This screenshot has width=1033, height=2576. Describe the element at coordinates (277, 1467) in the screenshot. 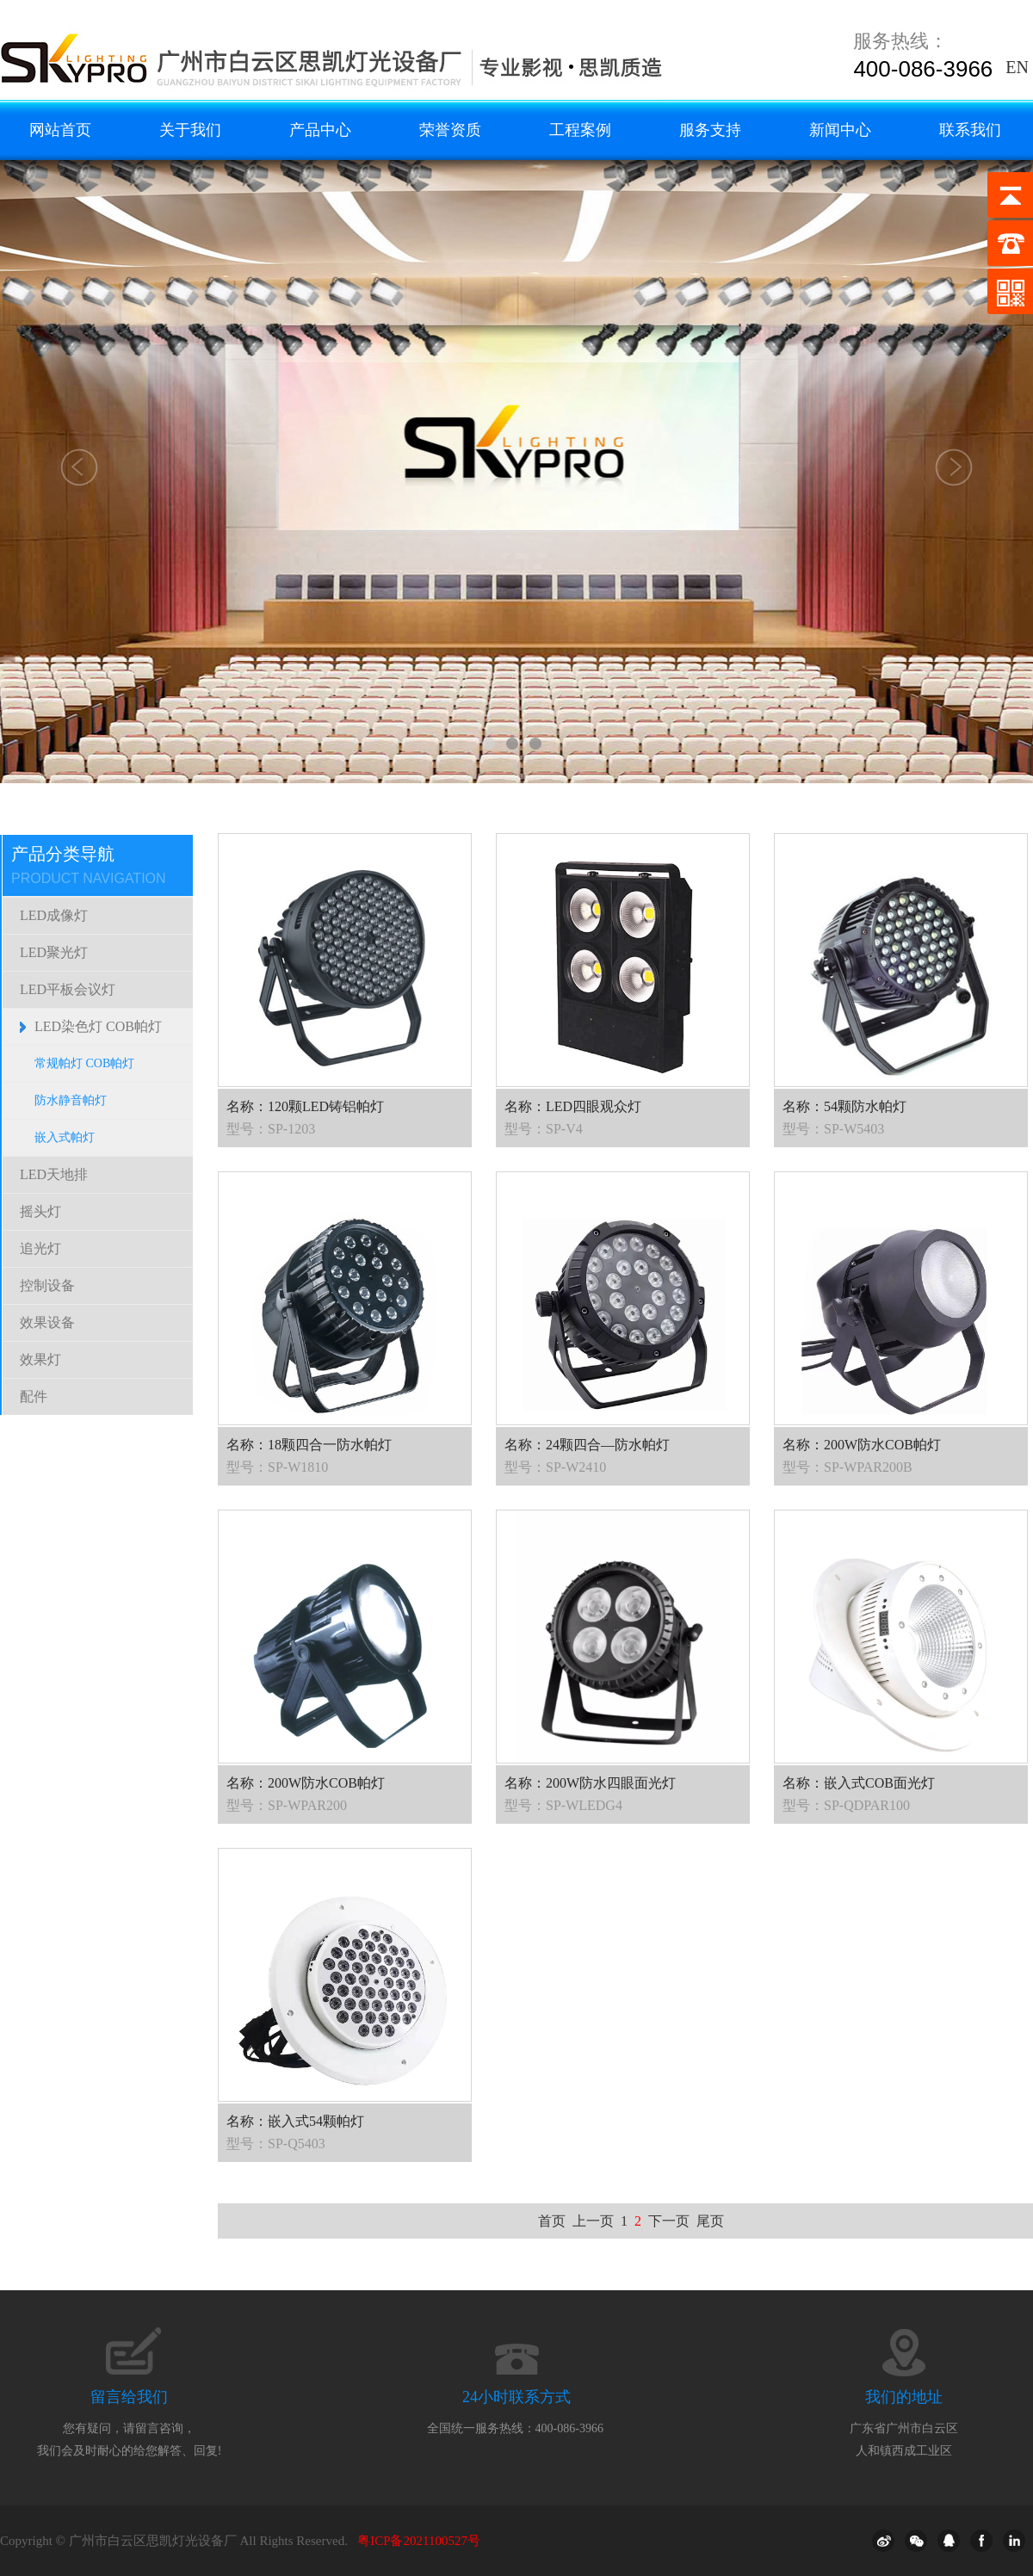

I see `型号：SP-W1810` at that location.